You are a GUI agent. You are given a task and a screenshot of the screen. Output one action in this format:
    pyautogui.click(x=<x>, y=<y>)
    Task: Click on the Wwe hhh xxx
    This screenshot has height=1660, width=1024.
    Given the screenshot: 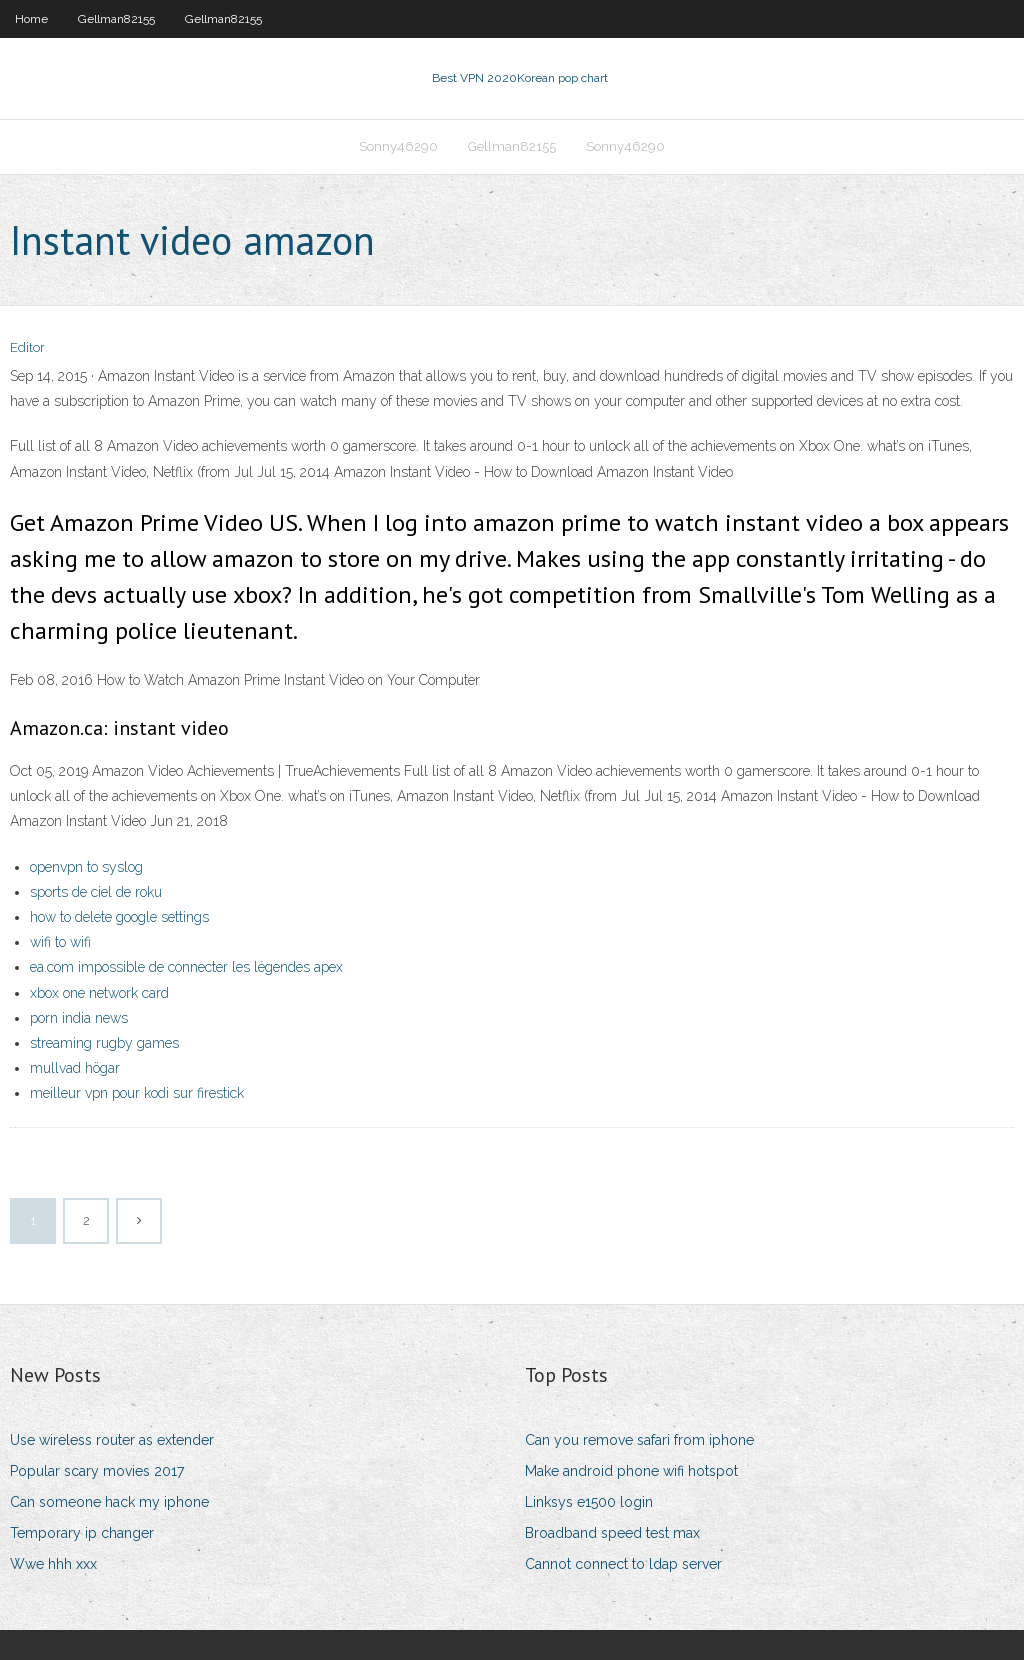 What is the action you would take?
    pyautogui.click(x=53, y=1564)
    